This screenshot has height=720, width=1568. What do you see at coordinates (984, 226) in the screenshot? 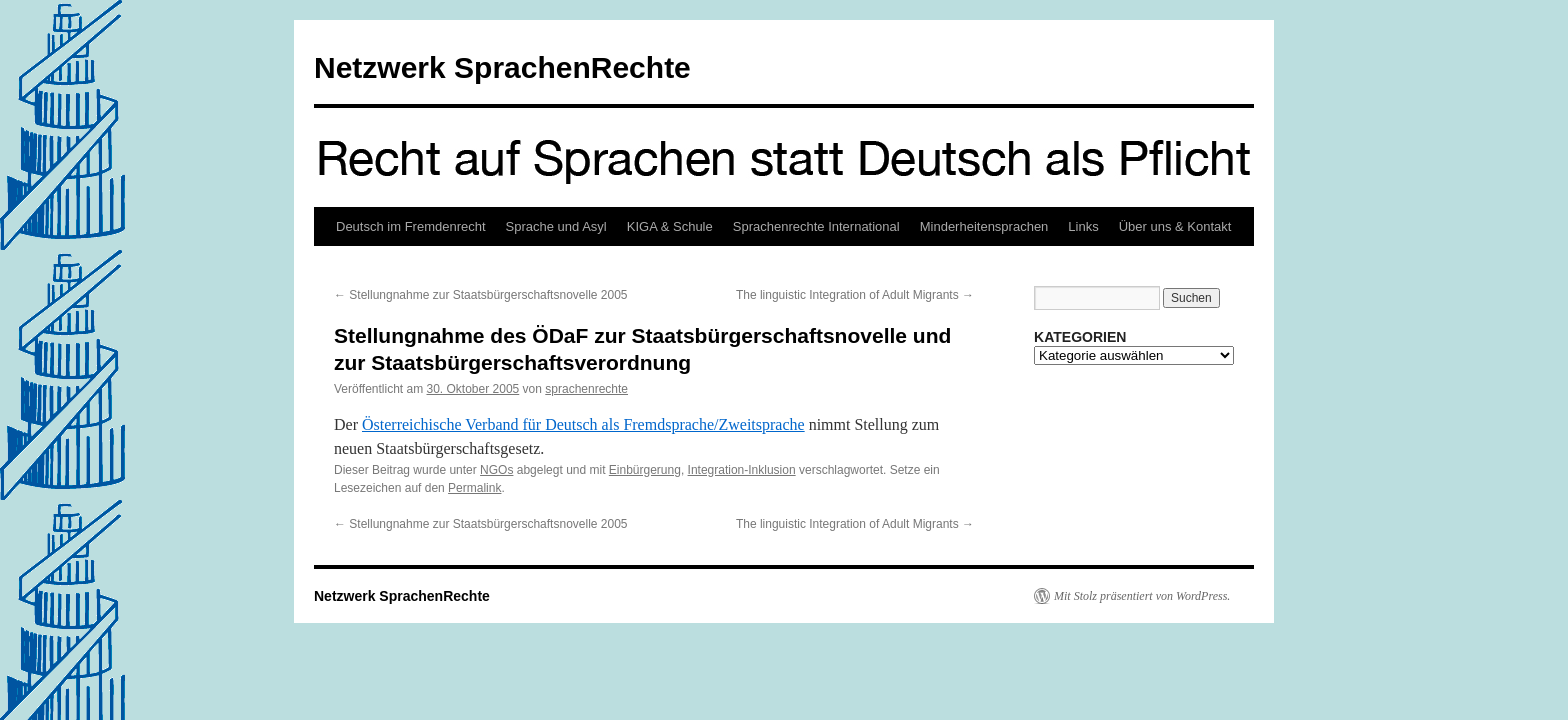
I see `Minderheitensprachen` at bounding box center [984, 226].